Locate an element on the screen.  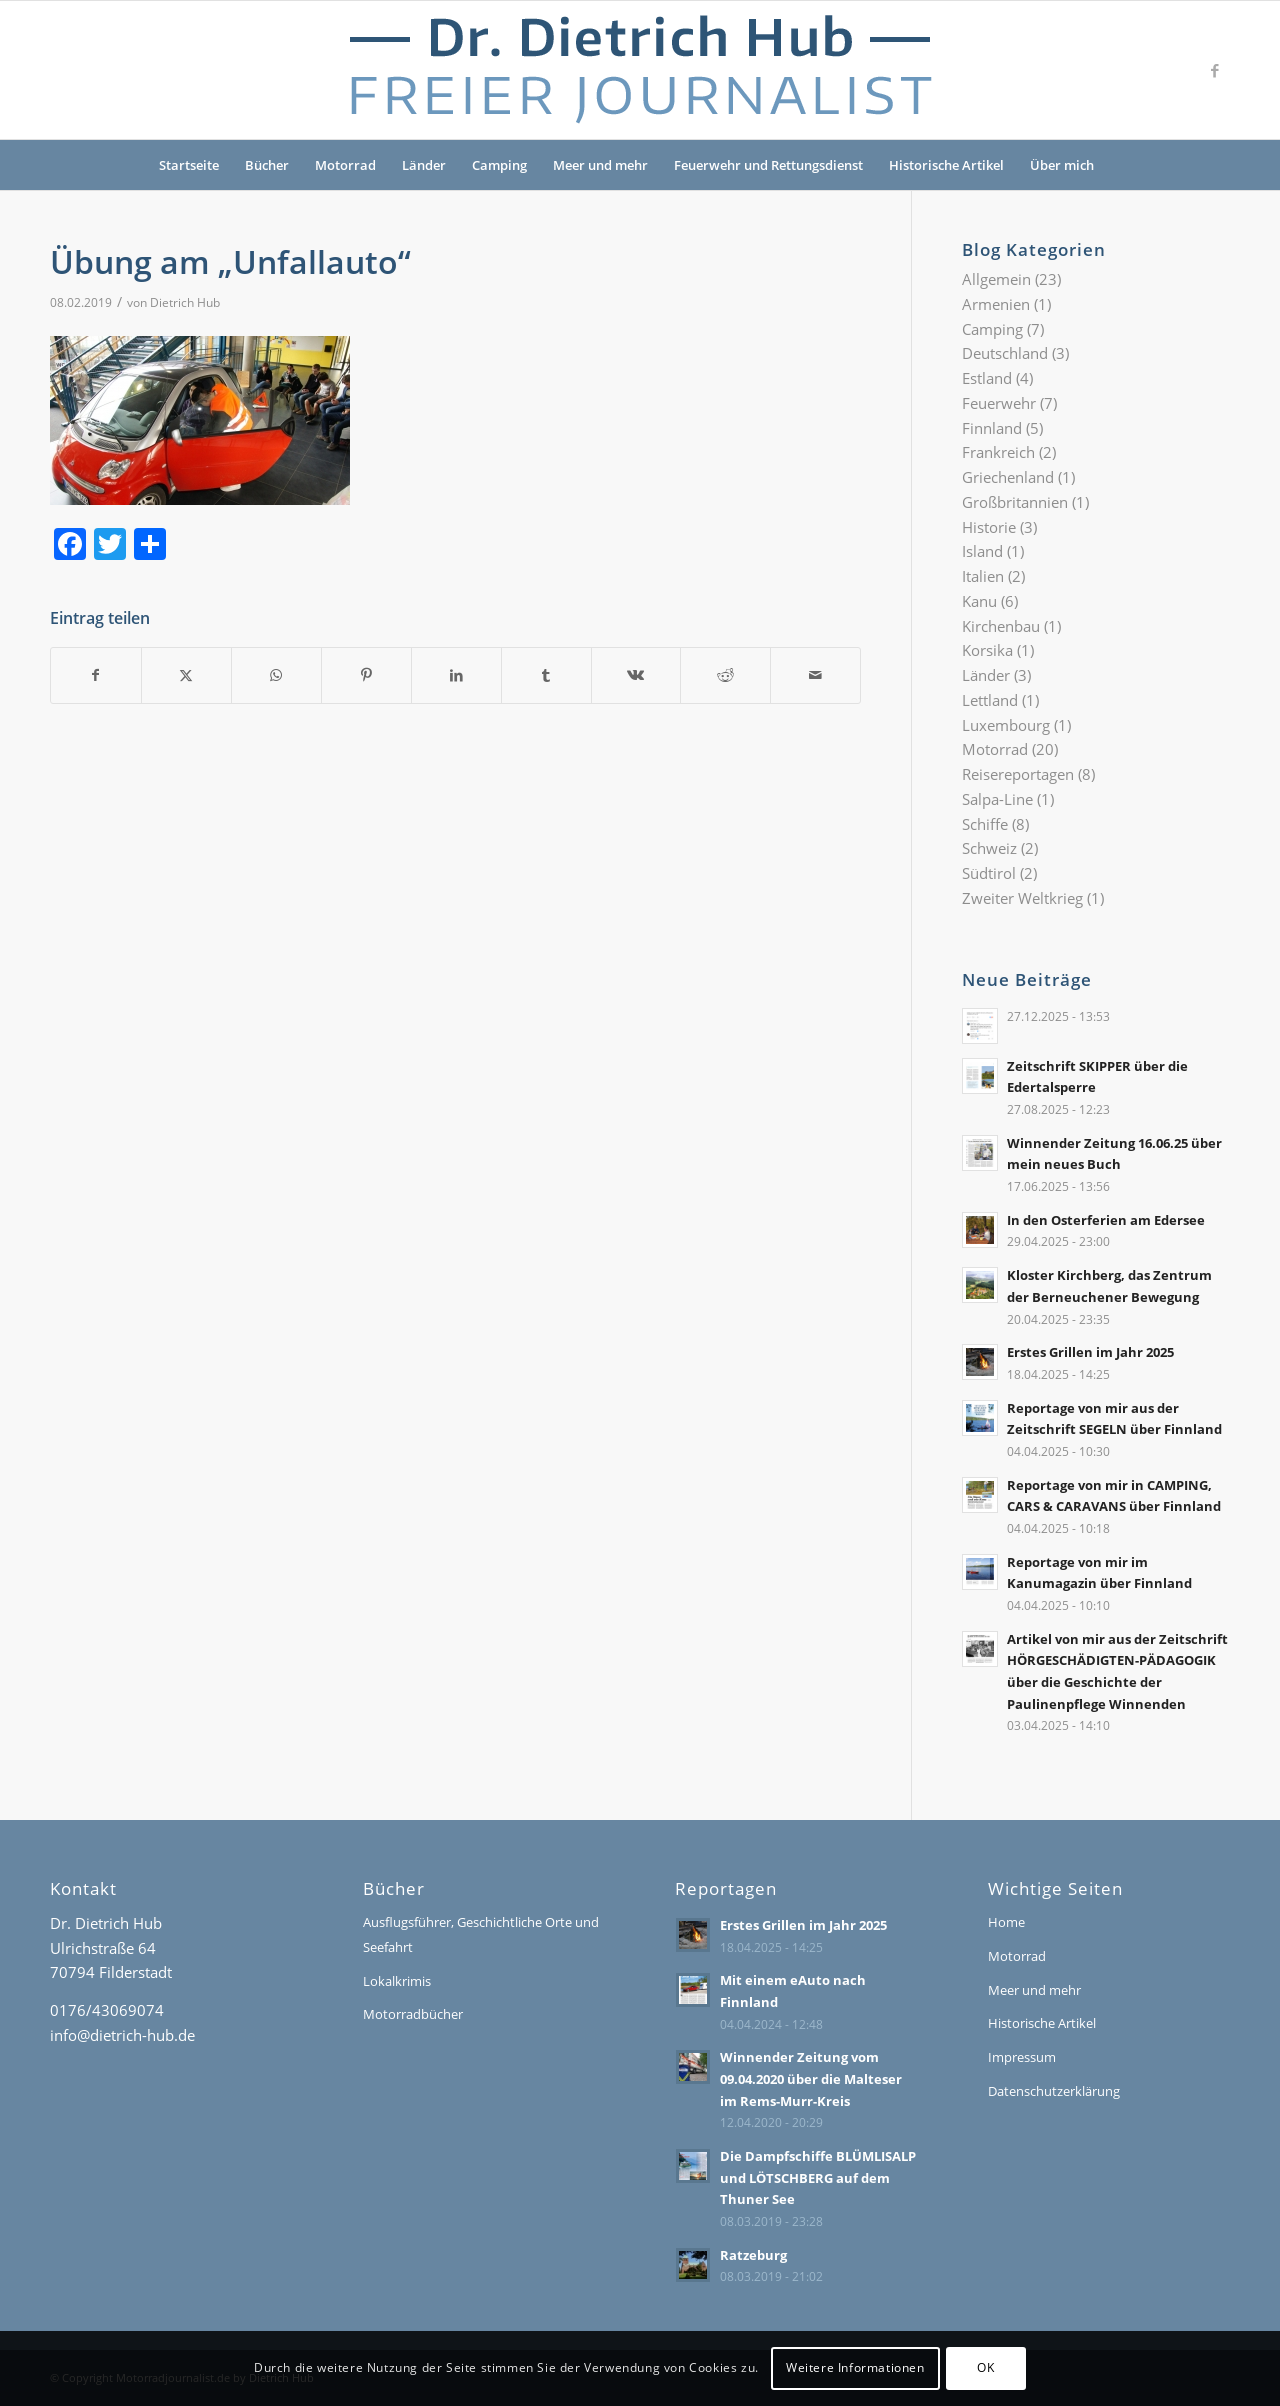
[Teilen auf X] is located at coordinates (186, 675).